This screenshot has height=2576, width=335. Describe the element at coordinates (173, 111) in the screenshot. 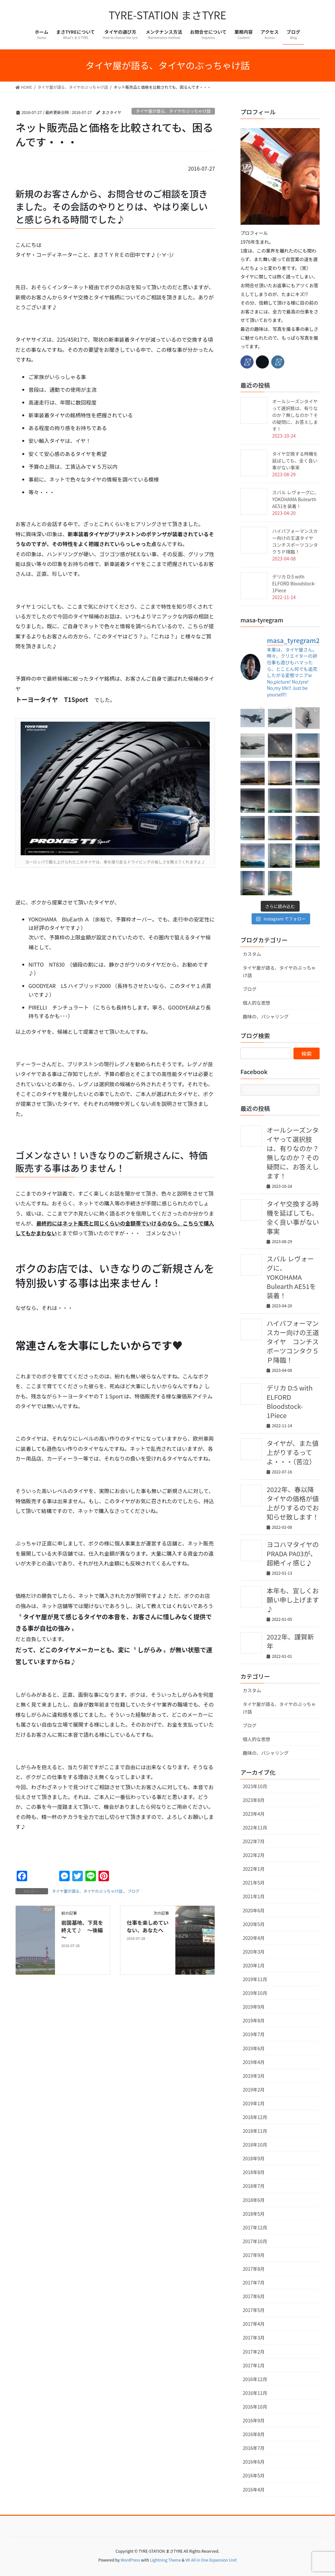

I see `タイヤ屋が語る、タイヤのぶっちゃけ話` at that location.